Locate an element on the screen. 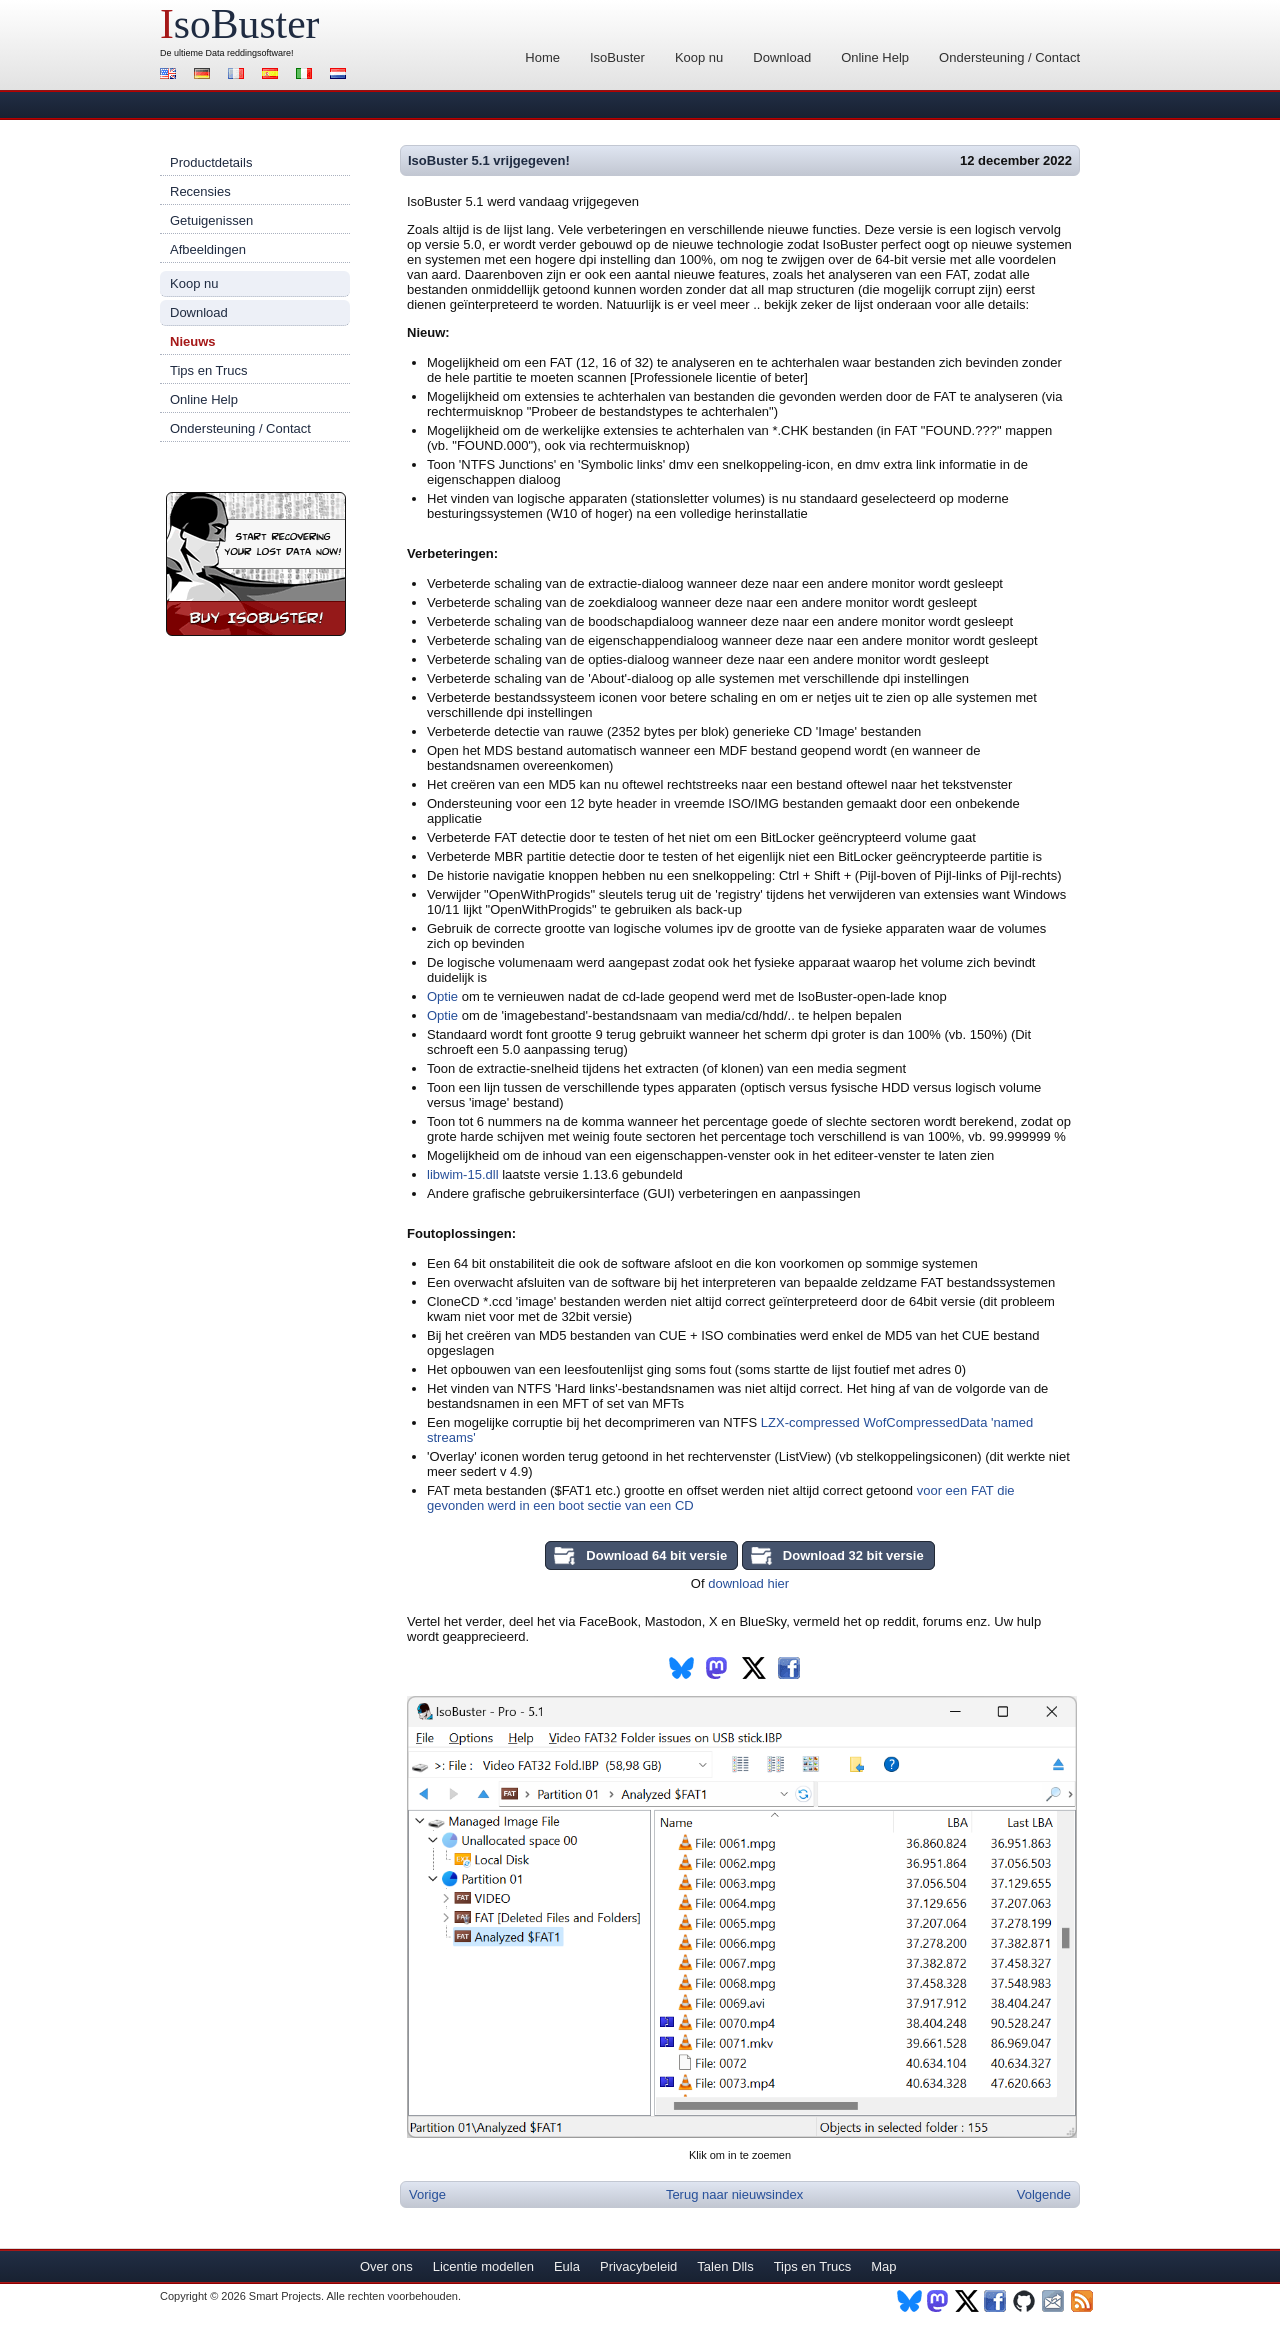 The image size is (1280, 2334). IsoBuster is located at coordinates (617, 57).